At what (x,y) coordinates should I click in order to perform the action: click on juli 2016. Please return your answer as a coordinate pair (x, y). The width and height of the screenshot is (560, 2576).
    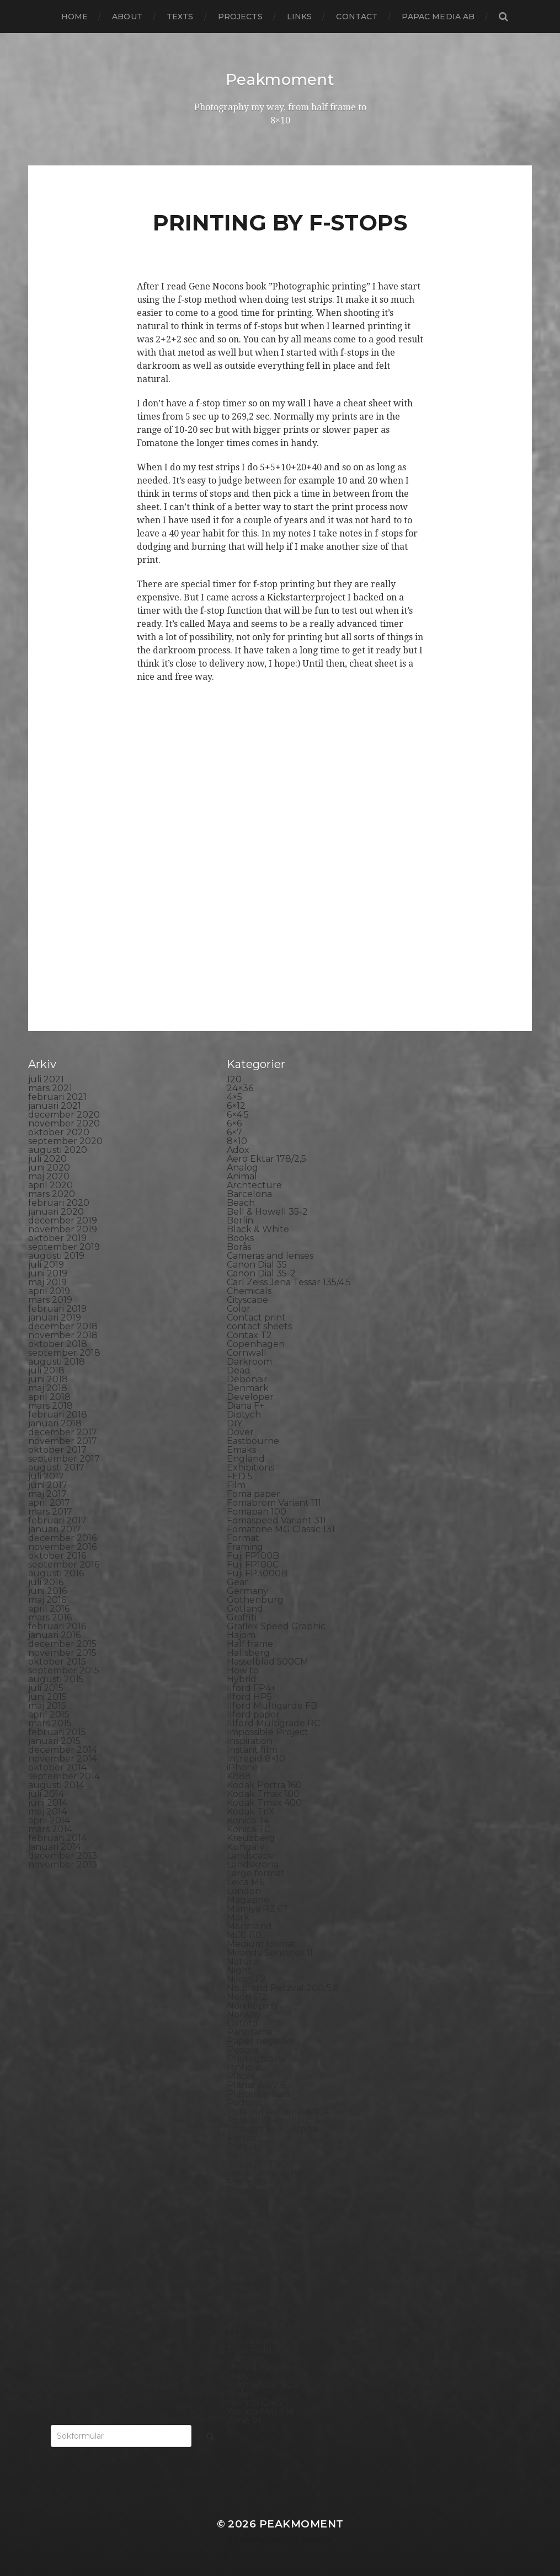
    Looking at the image, I should click on (45, 1581).